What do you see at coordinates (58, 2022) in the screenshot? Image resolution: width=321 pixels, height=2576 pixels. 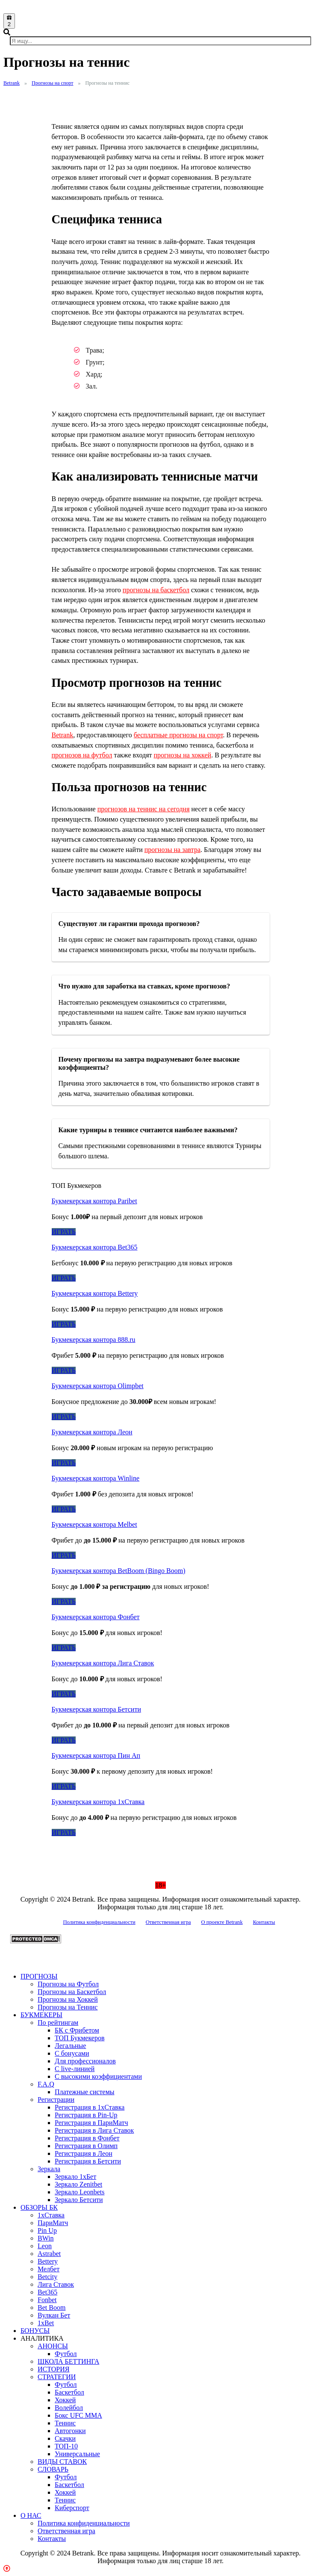 I see `По рейтингам` at bounding box center [58, 2022].